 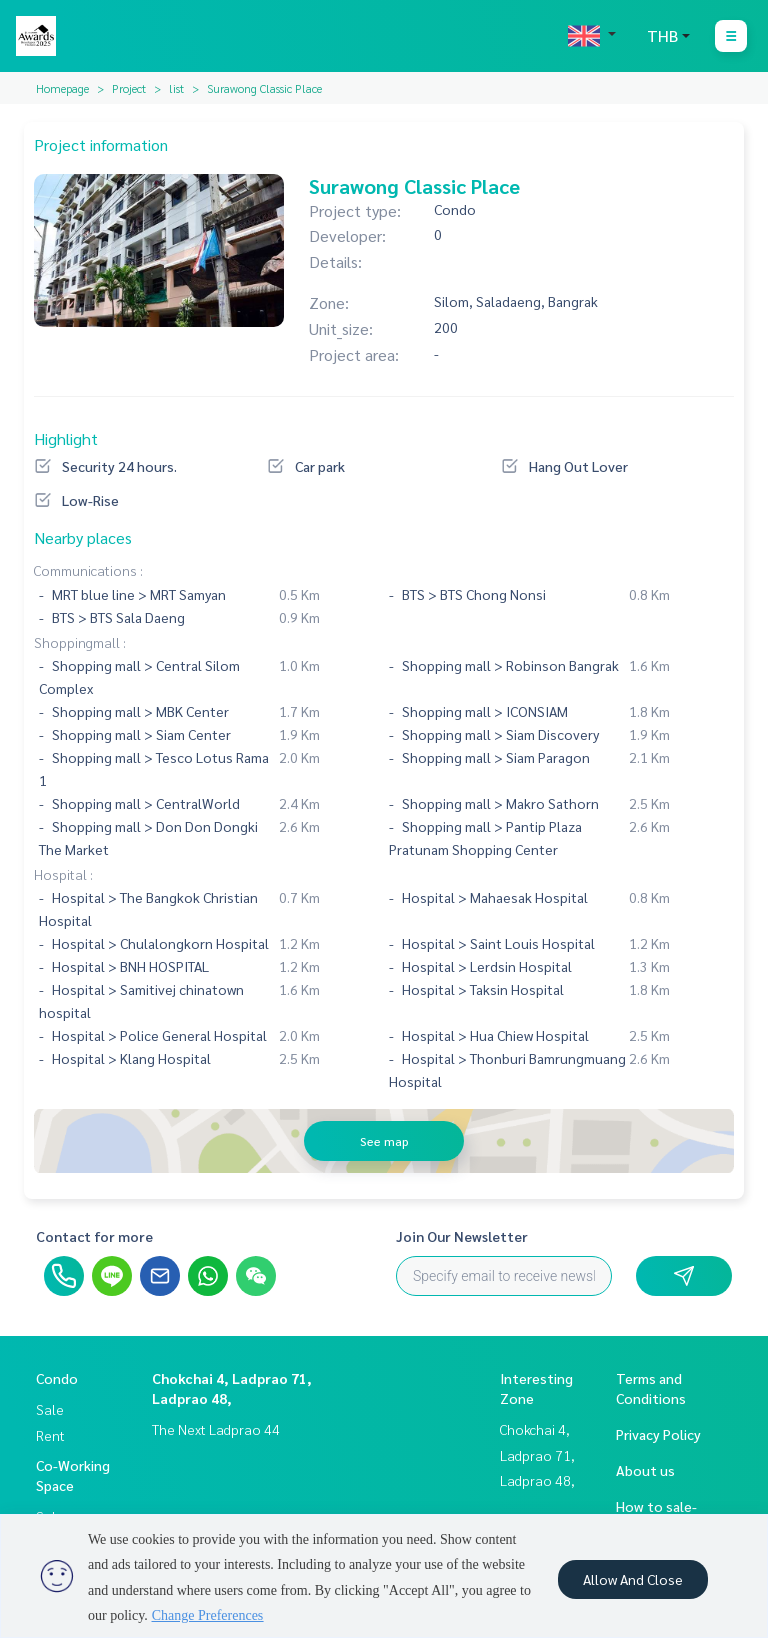 I want to click on Nearby places, so click(x=83, y=537).